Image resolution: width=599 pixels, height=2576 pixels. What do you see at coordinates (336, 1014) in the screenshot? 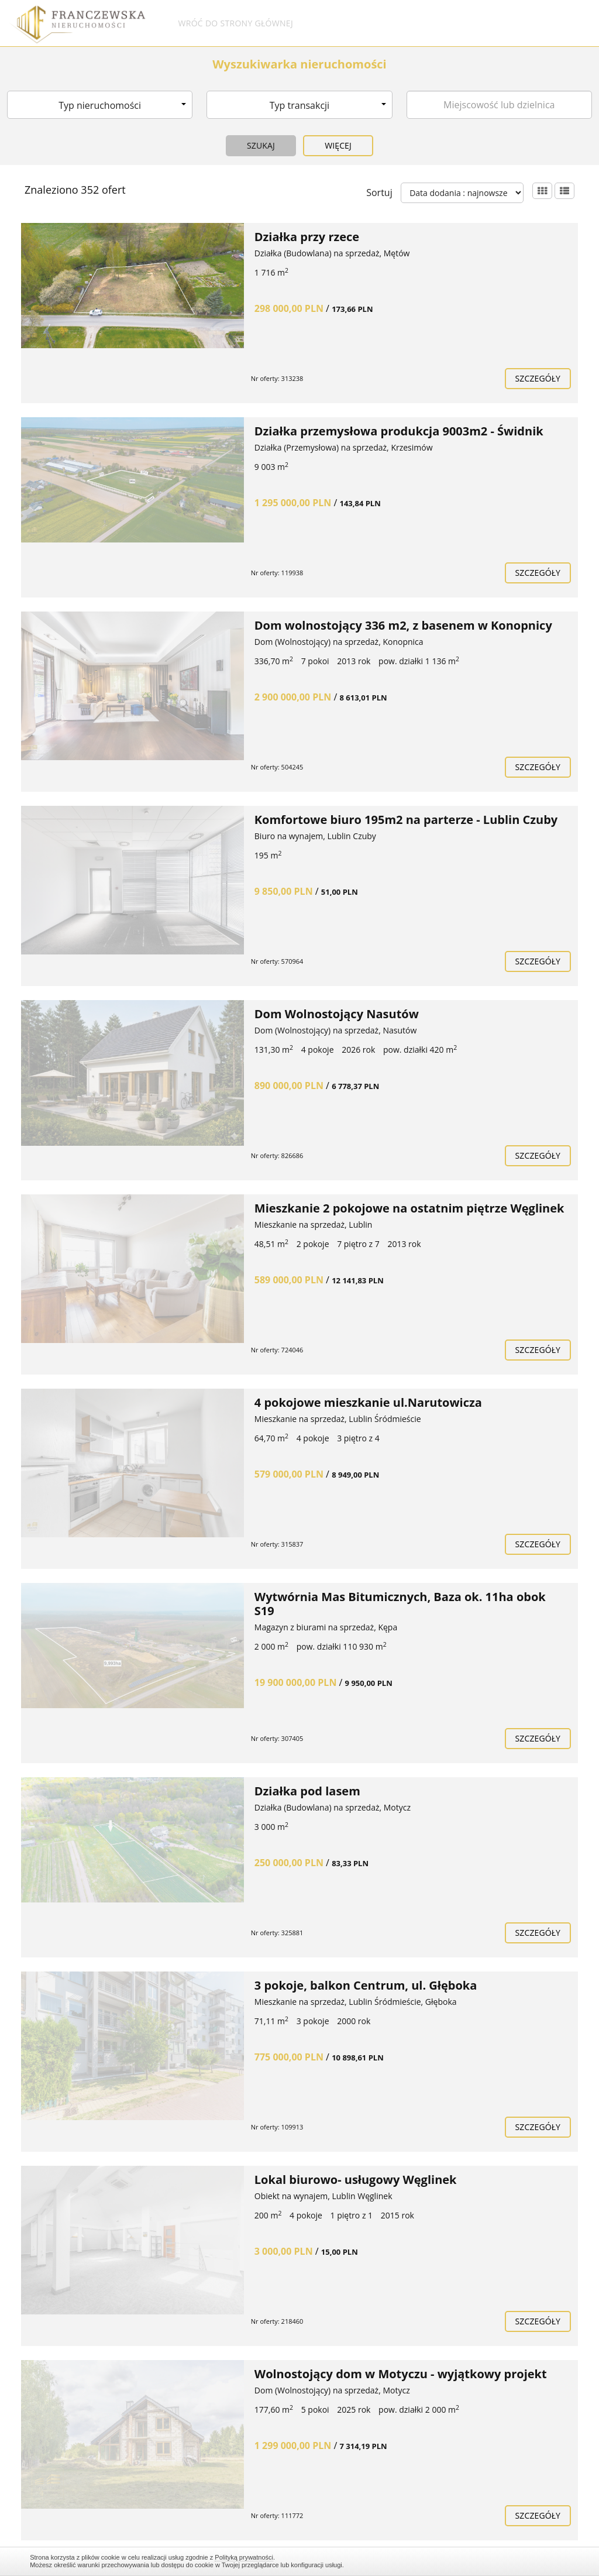
I see `Dom Wolnostojący Nasutów` at bounding box center [336, 1014].